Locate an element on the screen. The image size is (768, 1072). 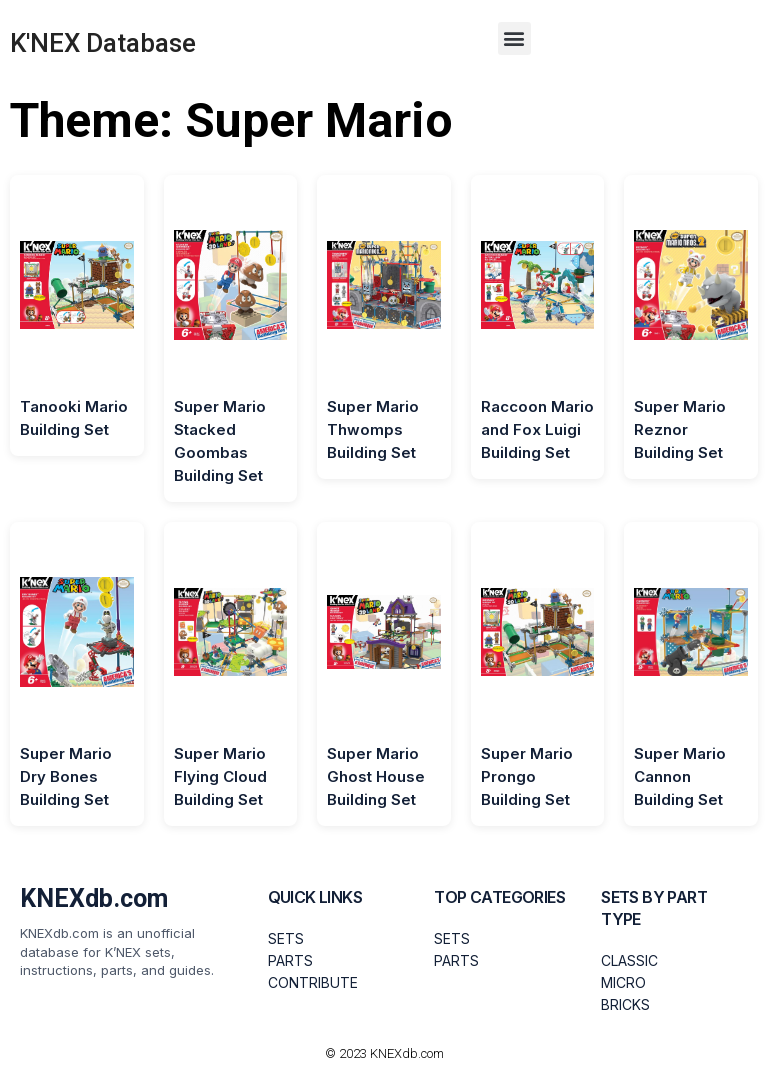
Super Mario Cannon Building Set is located at coordinates (680, 776).